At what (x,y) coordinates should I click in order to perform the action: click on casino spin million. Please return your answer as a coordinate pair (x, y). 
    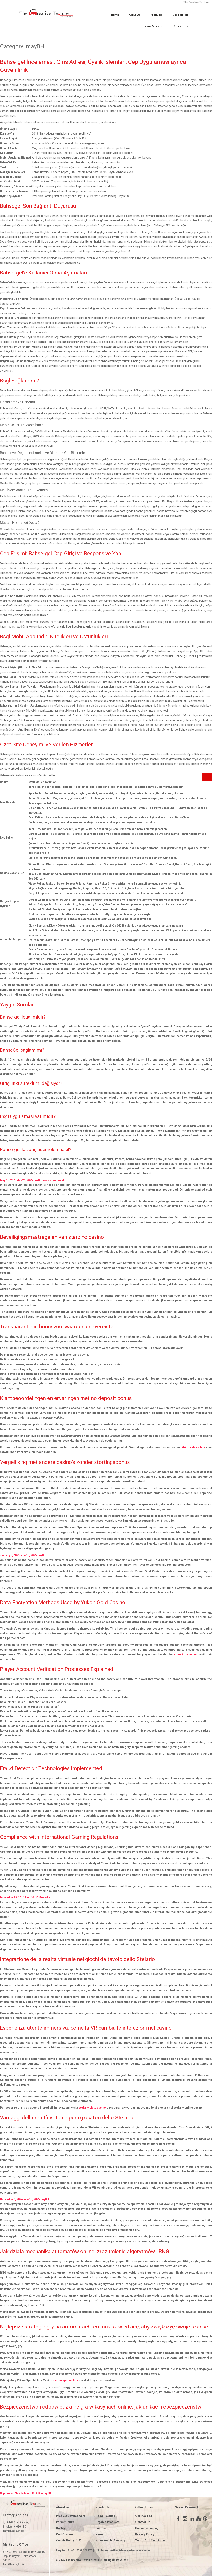
    Looking at the image, I should click on (65, 2380).